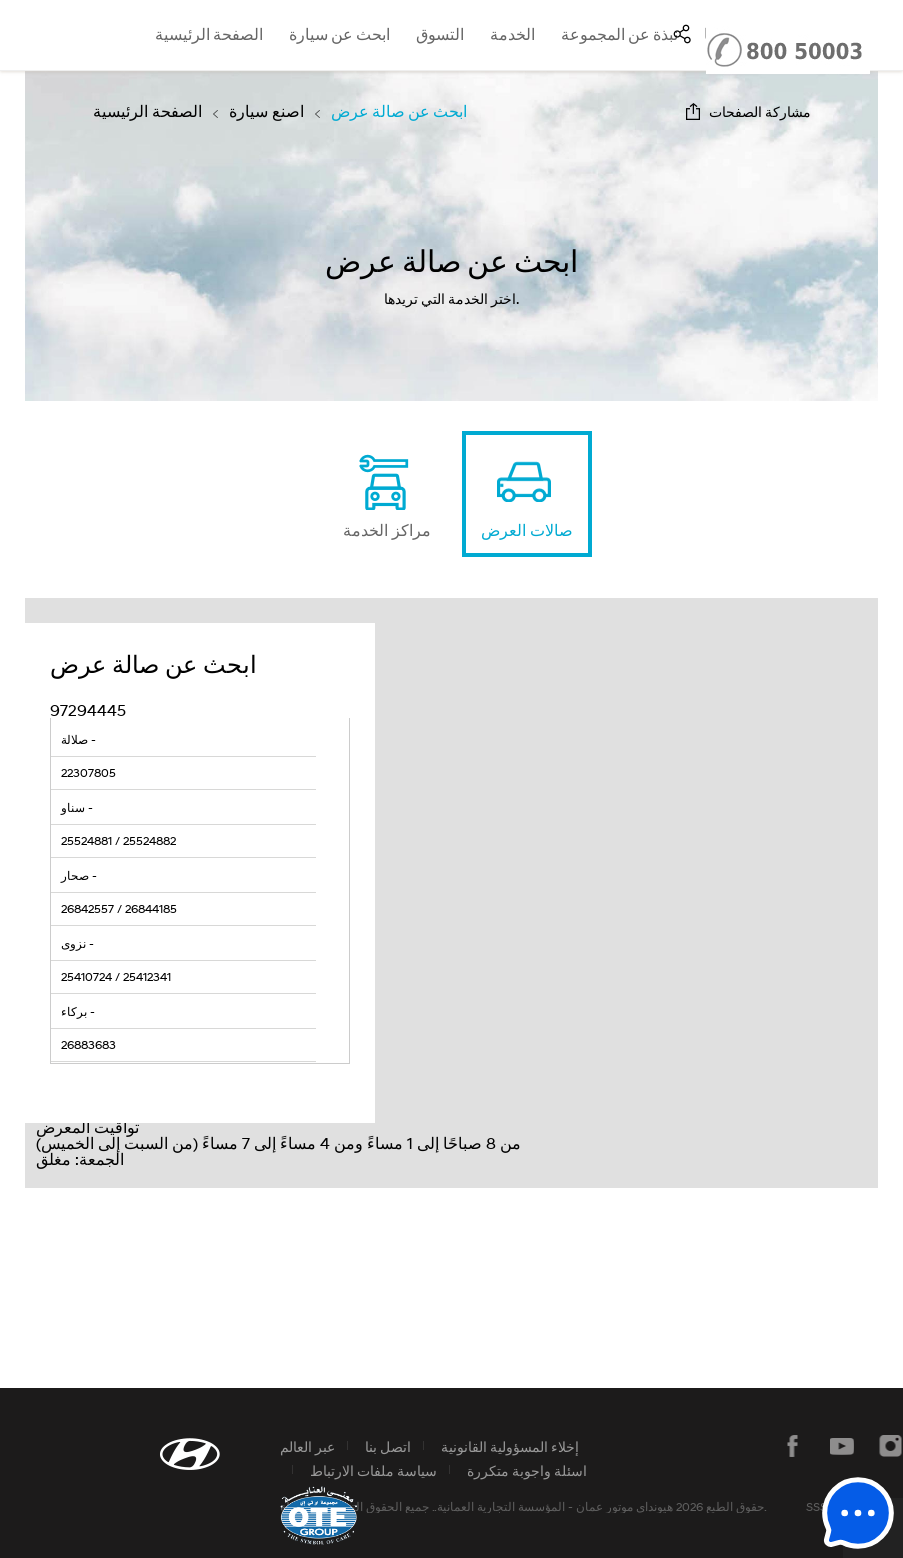 Image resolution: width=903 pixels, height=1558 pixels. I want to click on نبذة عن المجموعة, so click(619, 34).